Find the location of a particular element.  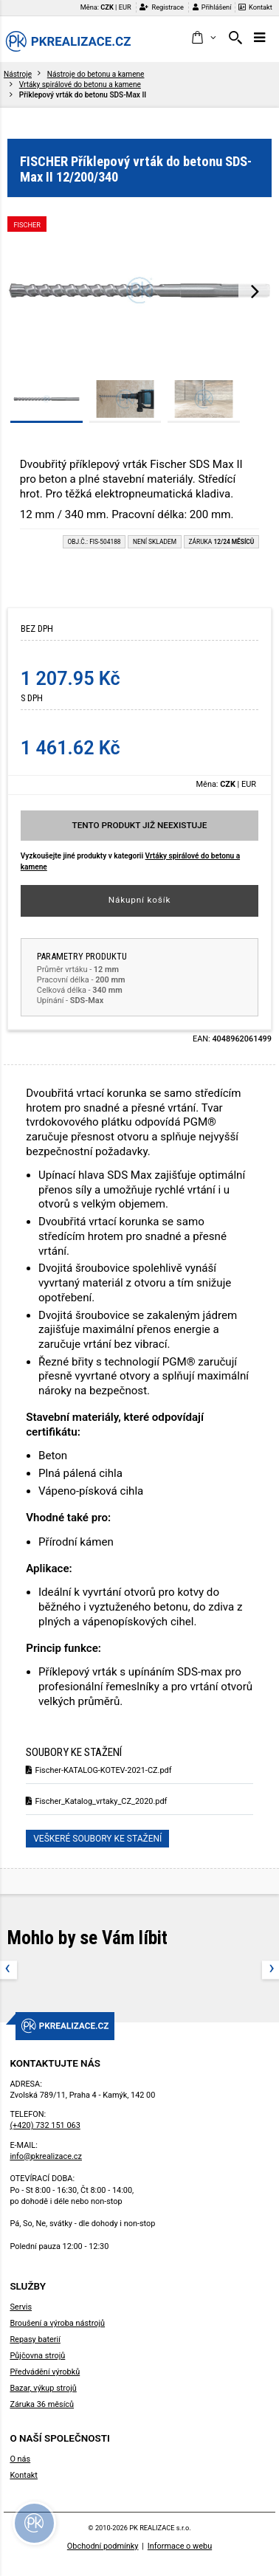

Servis is located at coordinates (21, 2307).